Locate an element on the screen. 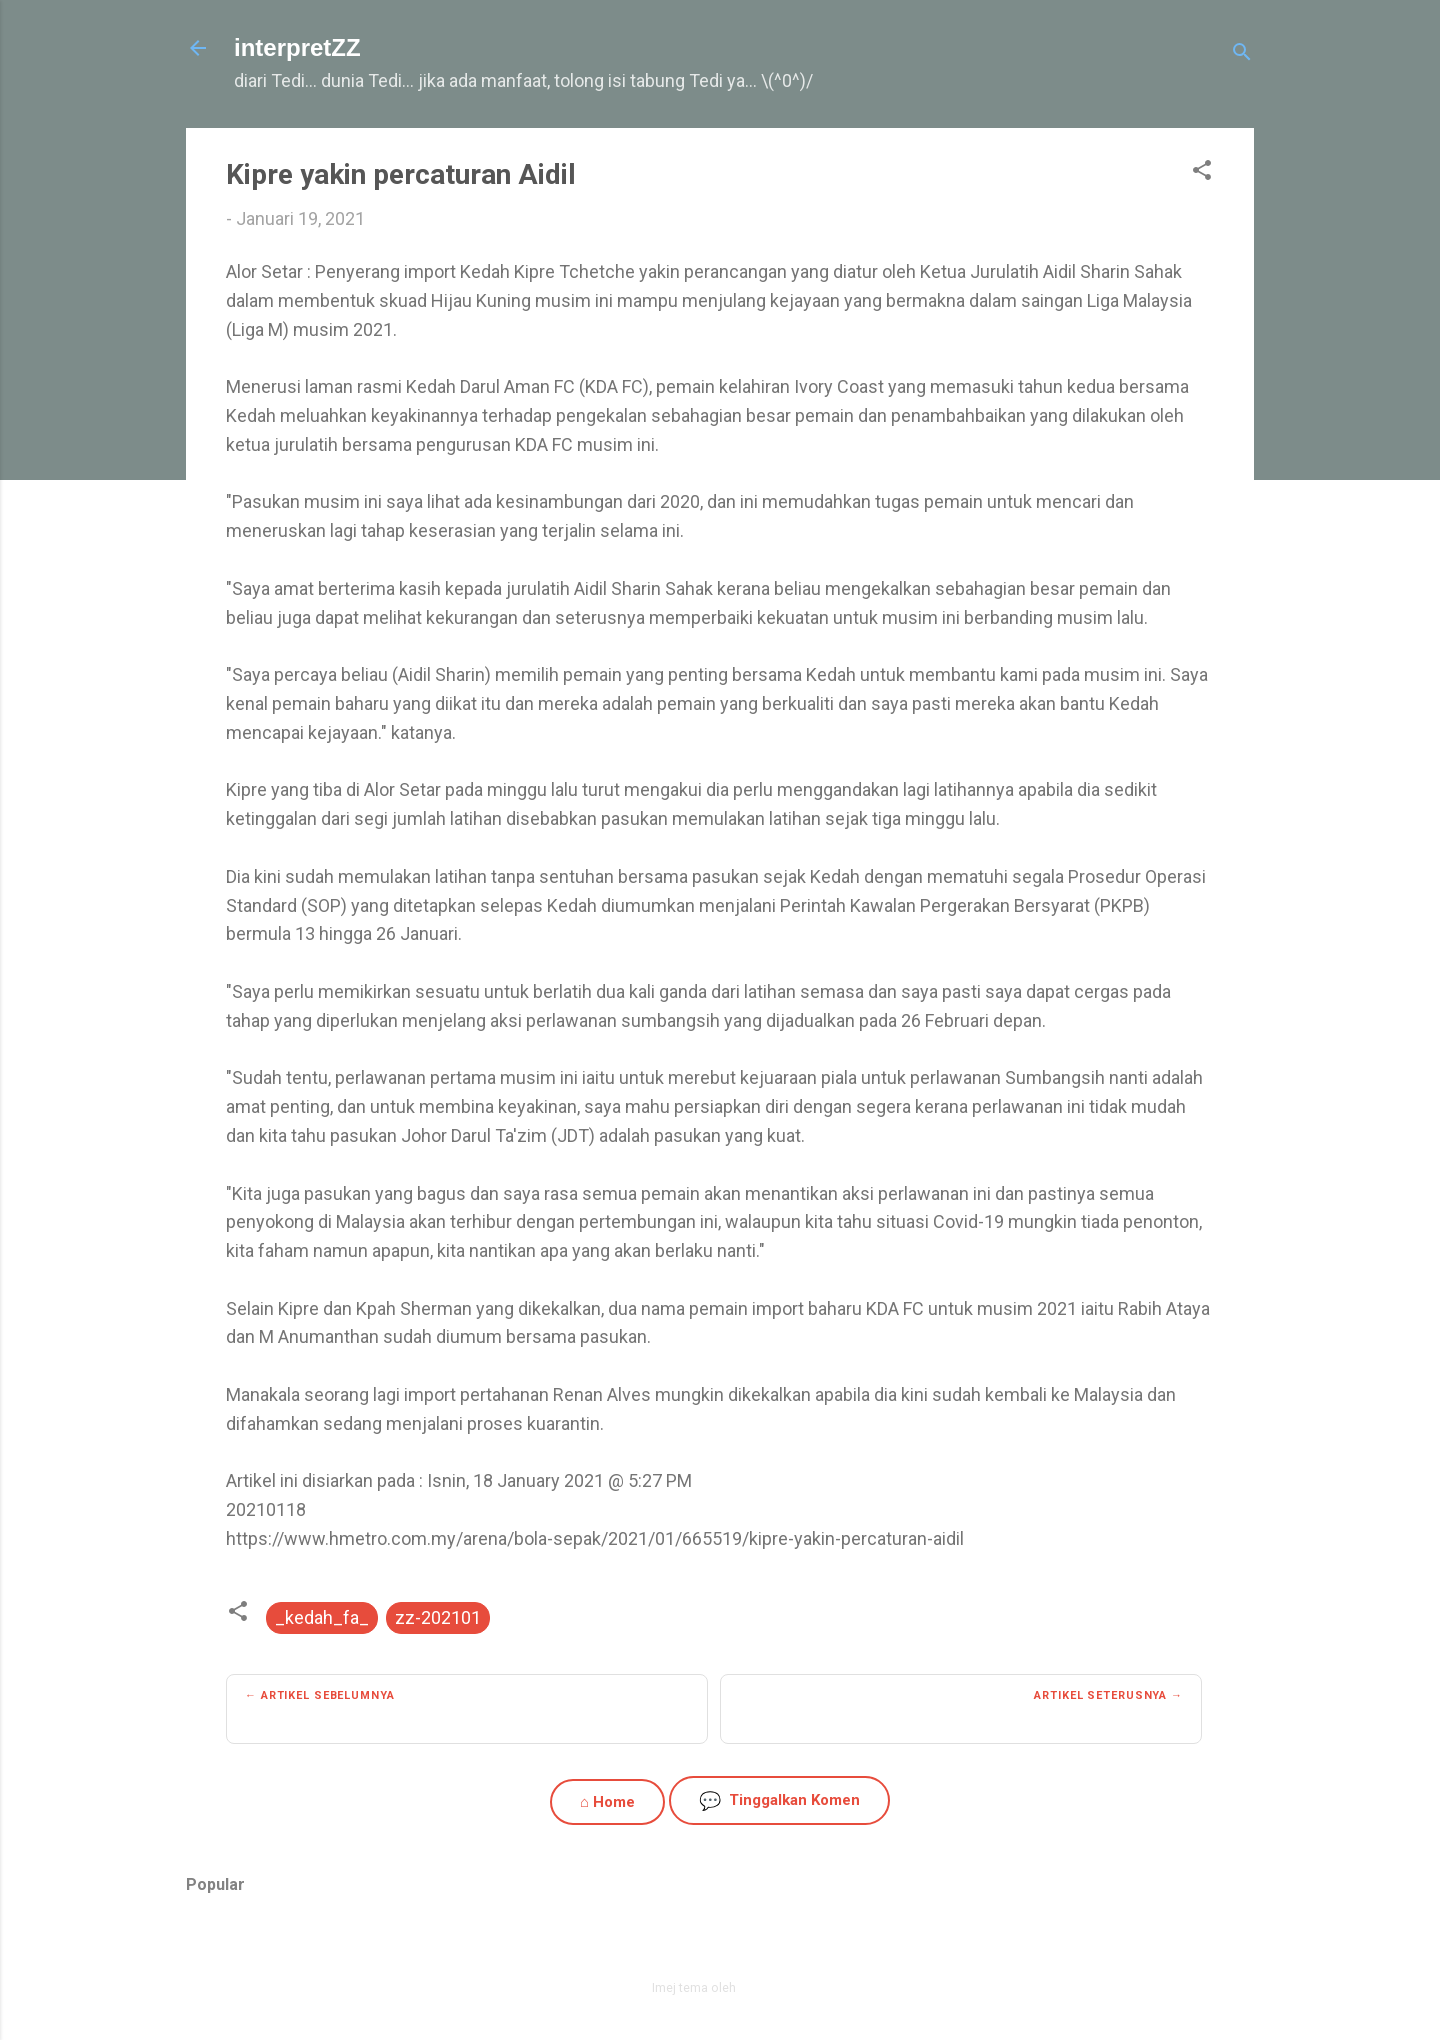  zbindere is located at coordinates (764, 1987).